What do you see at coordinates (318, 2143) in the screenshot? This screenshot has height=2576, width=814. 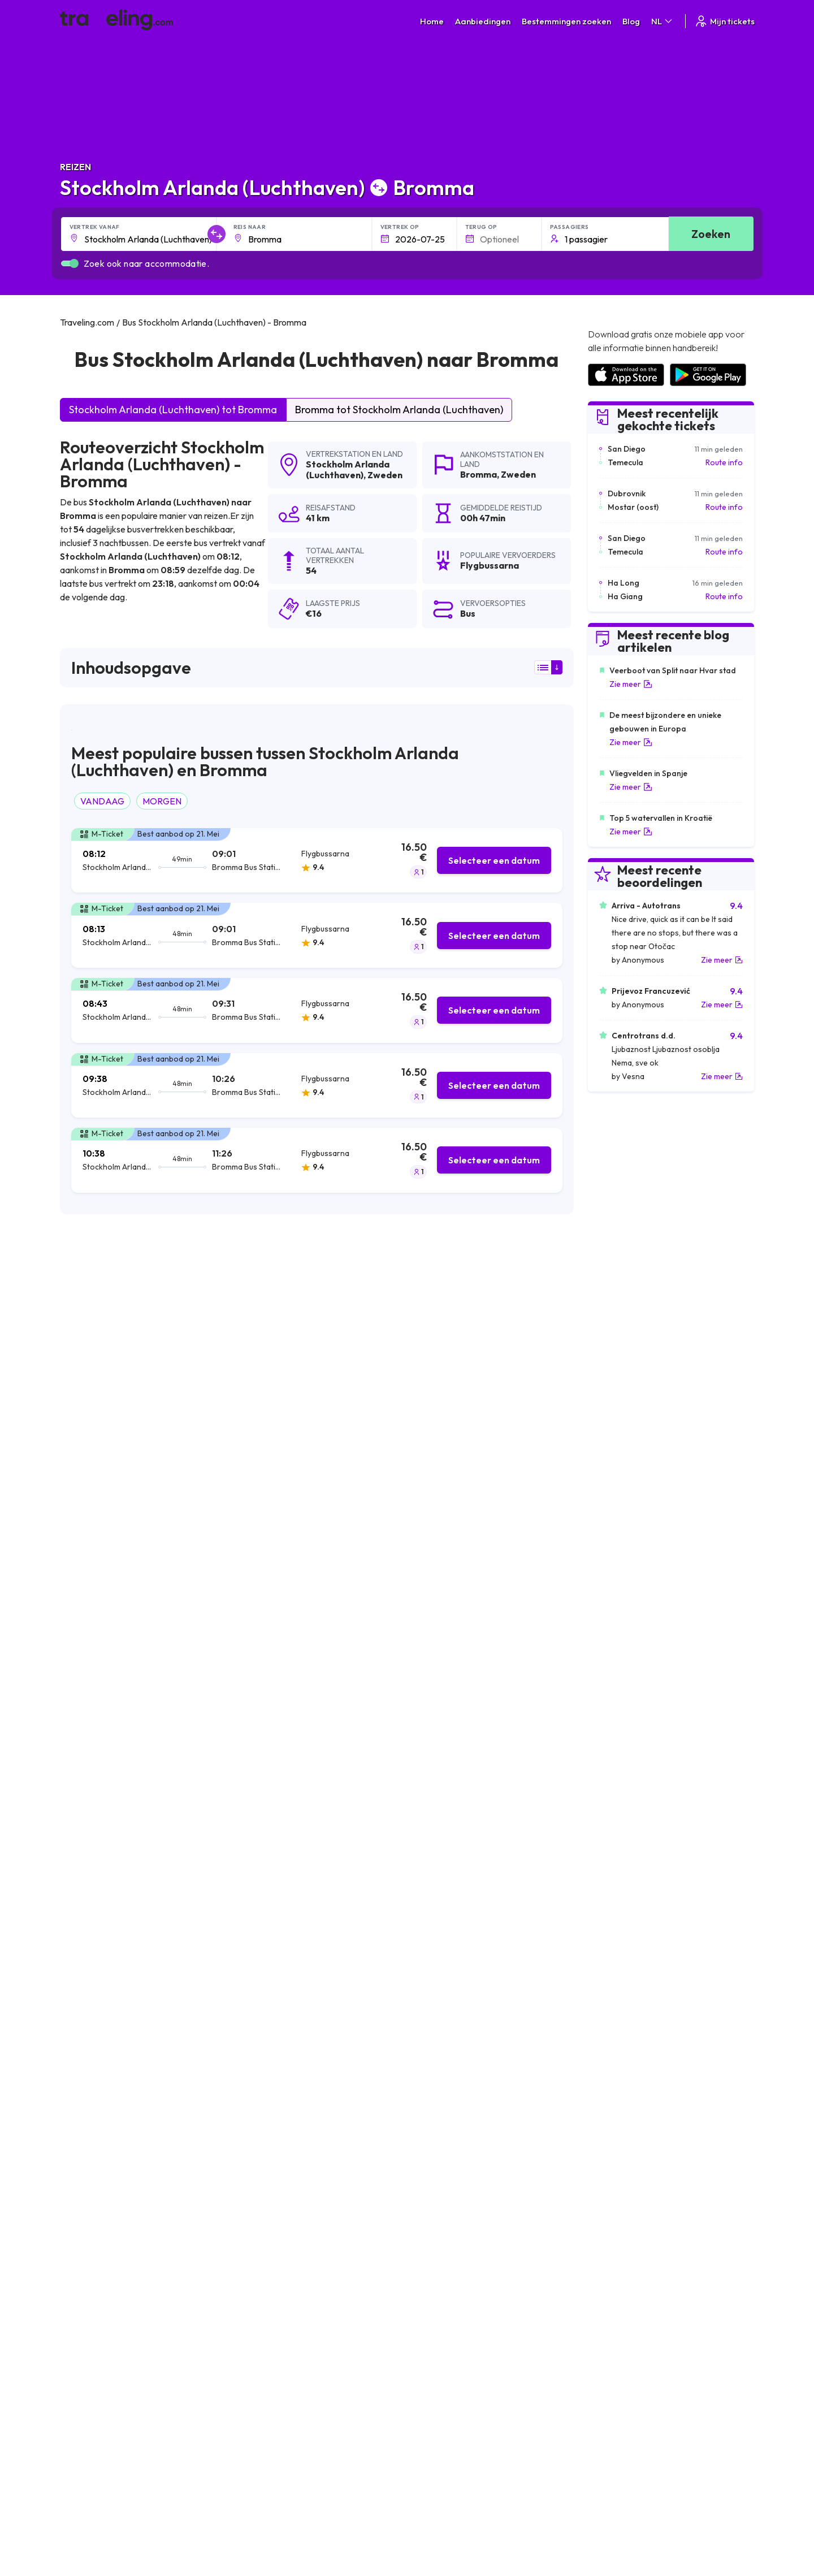 I see `Stockholm Arlanda (Luchthaven) Sodertalje` at bounding box center [318, 2143].